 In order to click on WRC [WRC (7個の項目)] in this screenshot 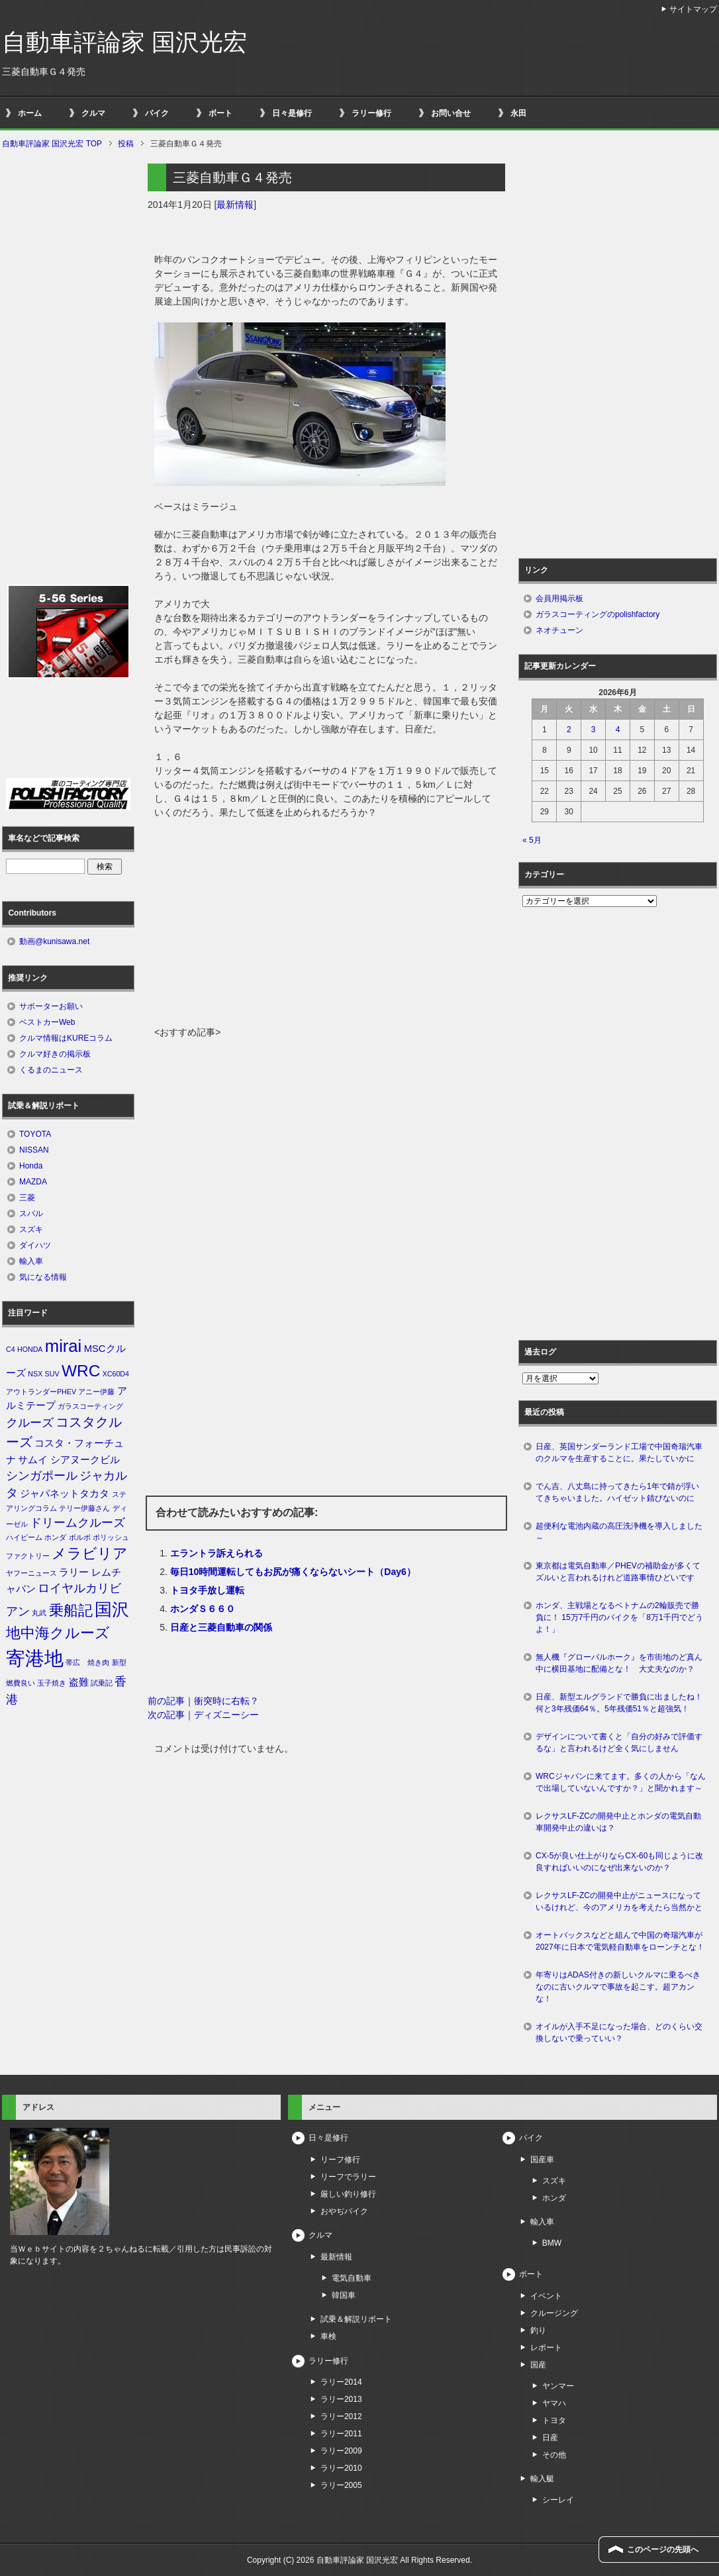, I will do `click(81, 1371)`.